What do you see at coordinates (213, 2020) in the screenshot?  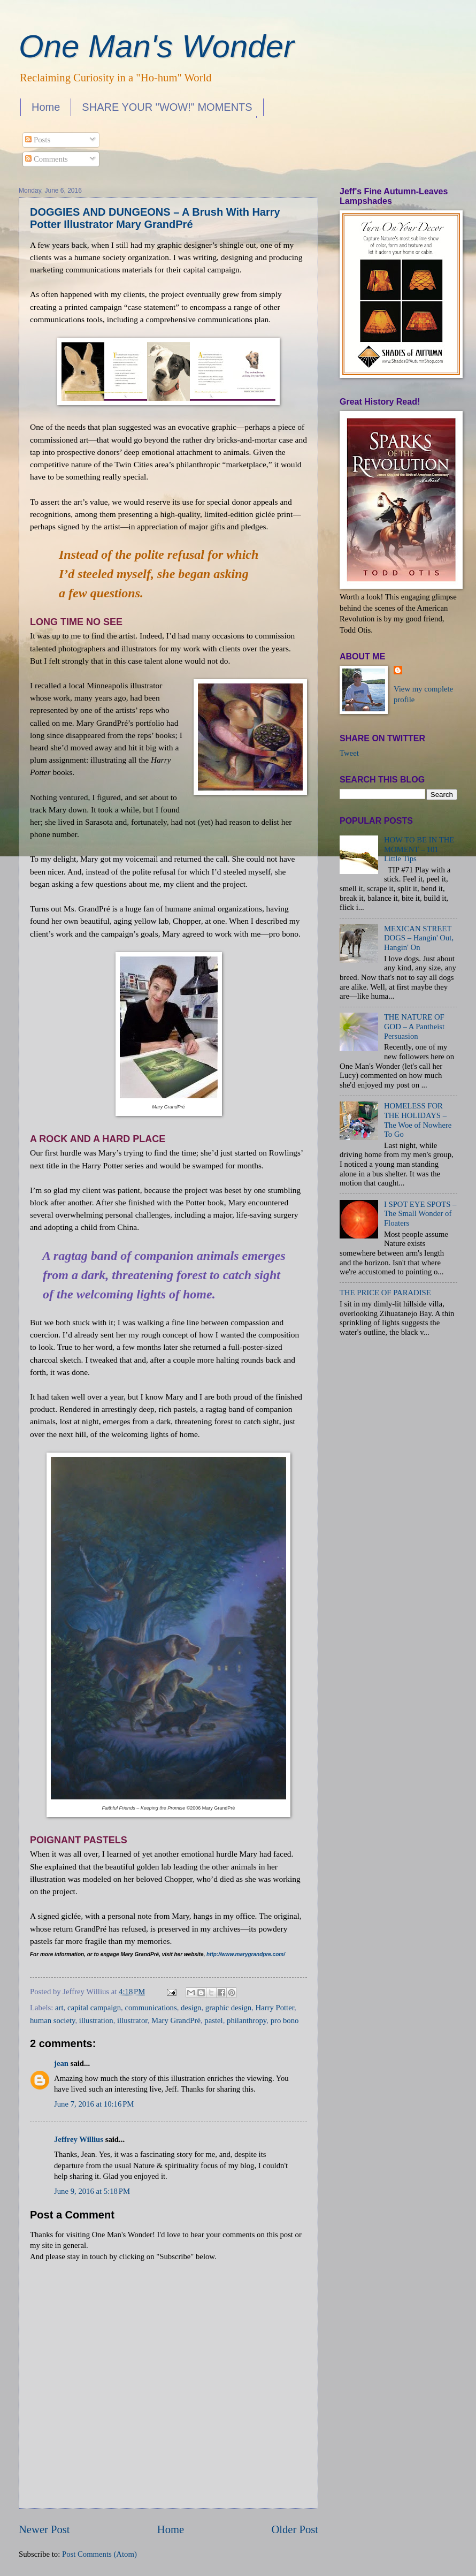 I see `pastel` at bounding box center [213, 2020].